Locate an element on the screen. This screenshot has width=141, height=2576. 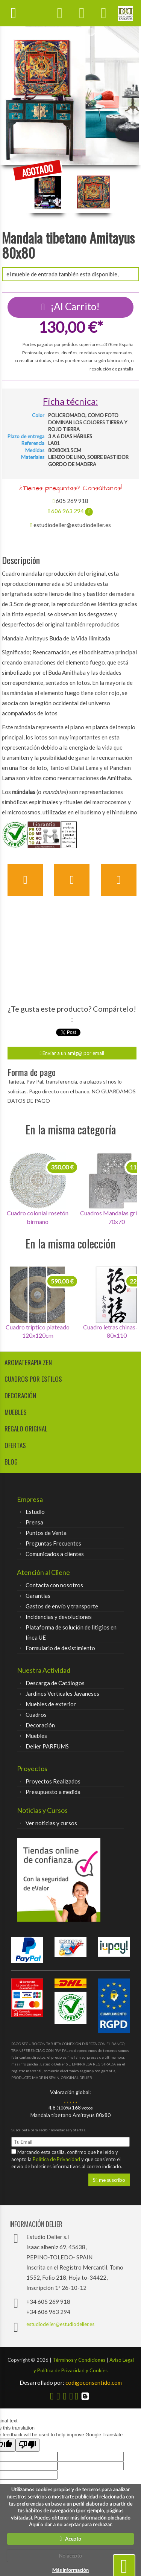
Estudio is located at coordinates (35, 1511).